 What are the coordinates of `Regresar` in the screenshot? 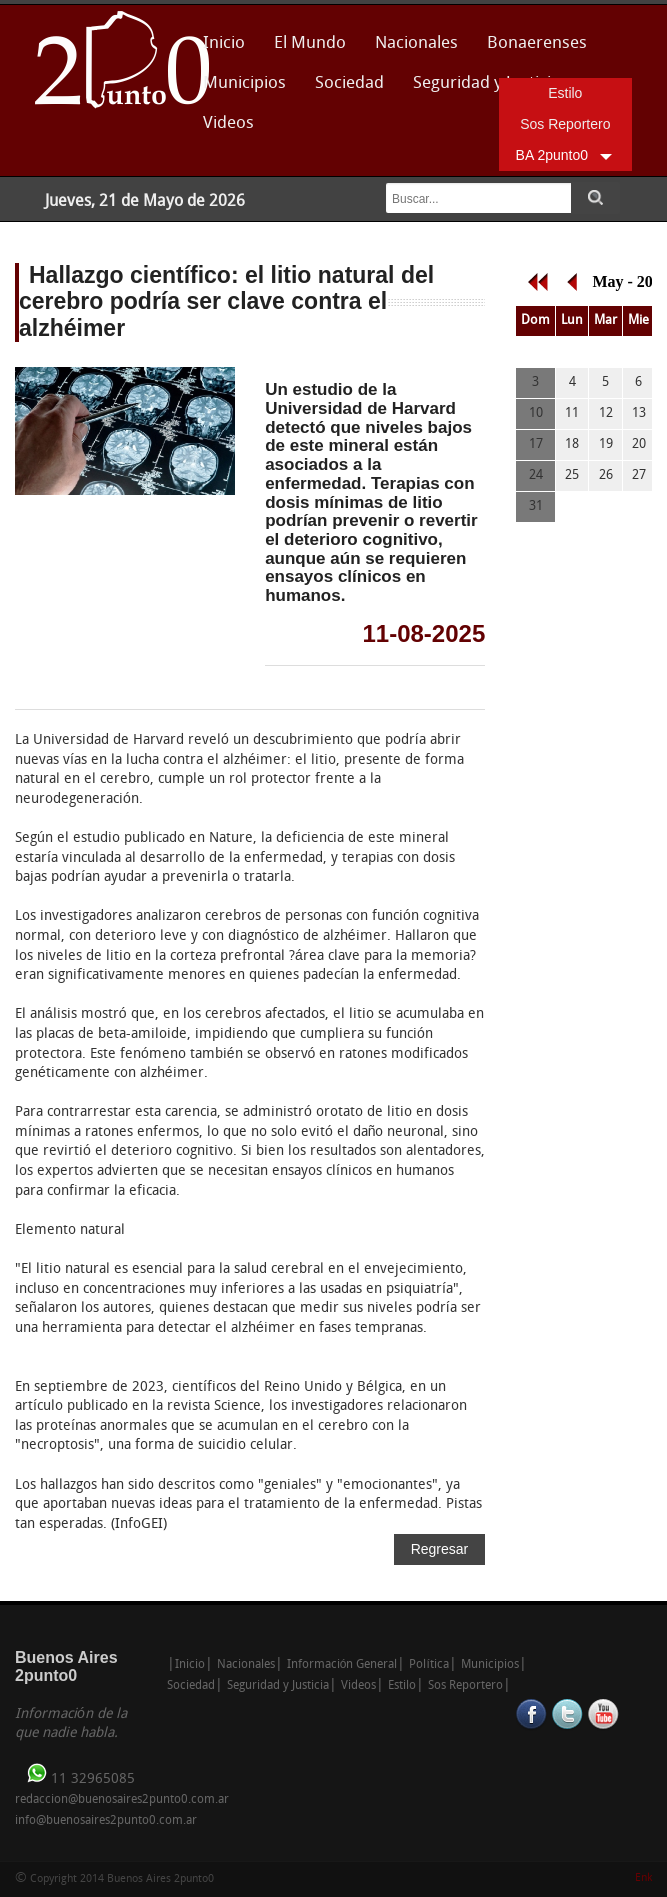 It's located at (440, 1549).